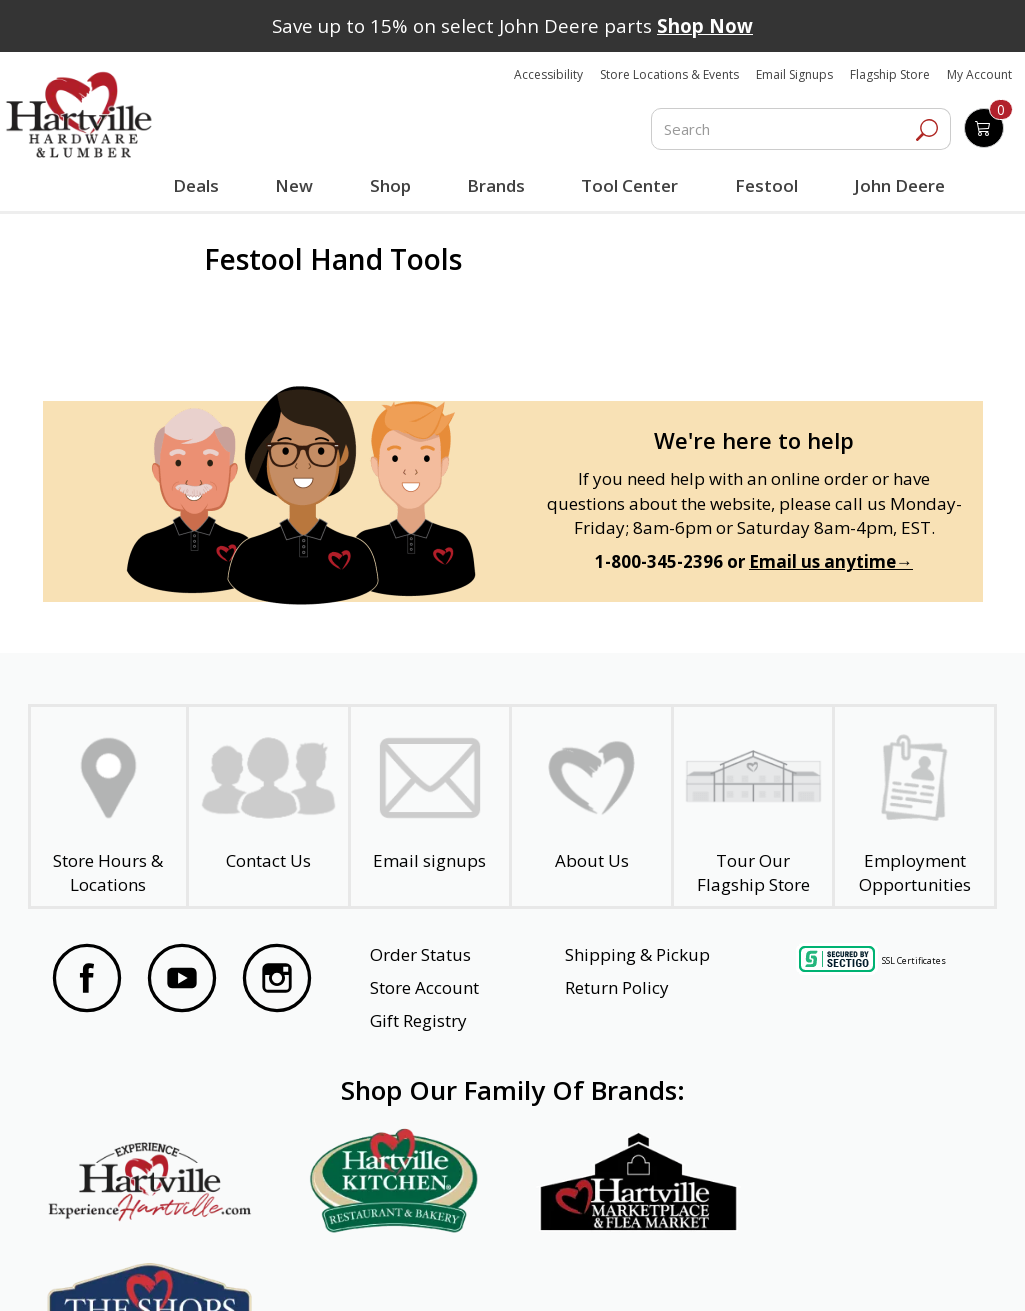  I want to click on Shop, so click(393, 188).